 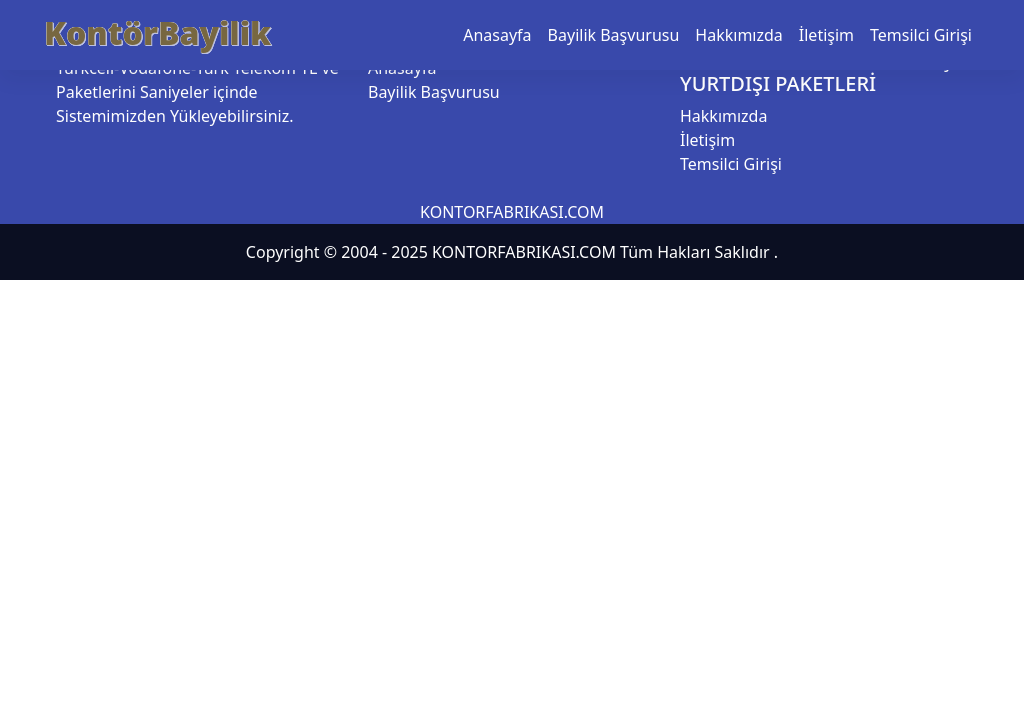 I want to click on Temsilci Girişi, so click(x=921, y=35).